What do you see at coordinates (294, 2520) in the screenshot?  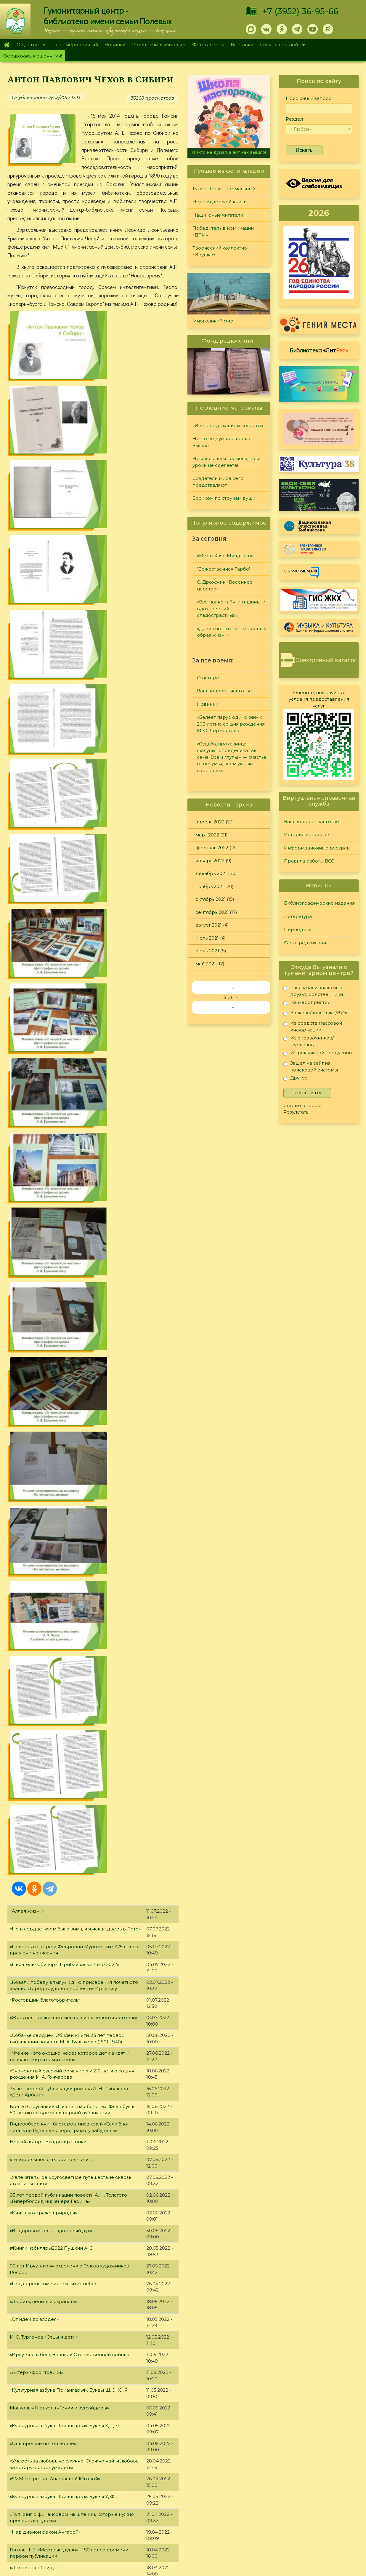 I see `Обратная связь` at bounding box center [294, 2520].